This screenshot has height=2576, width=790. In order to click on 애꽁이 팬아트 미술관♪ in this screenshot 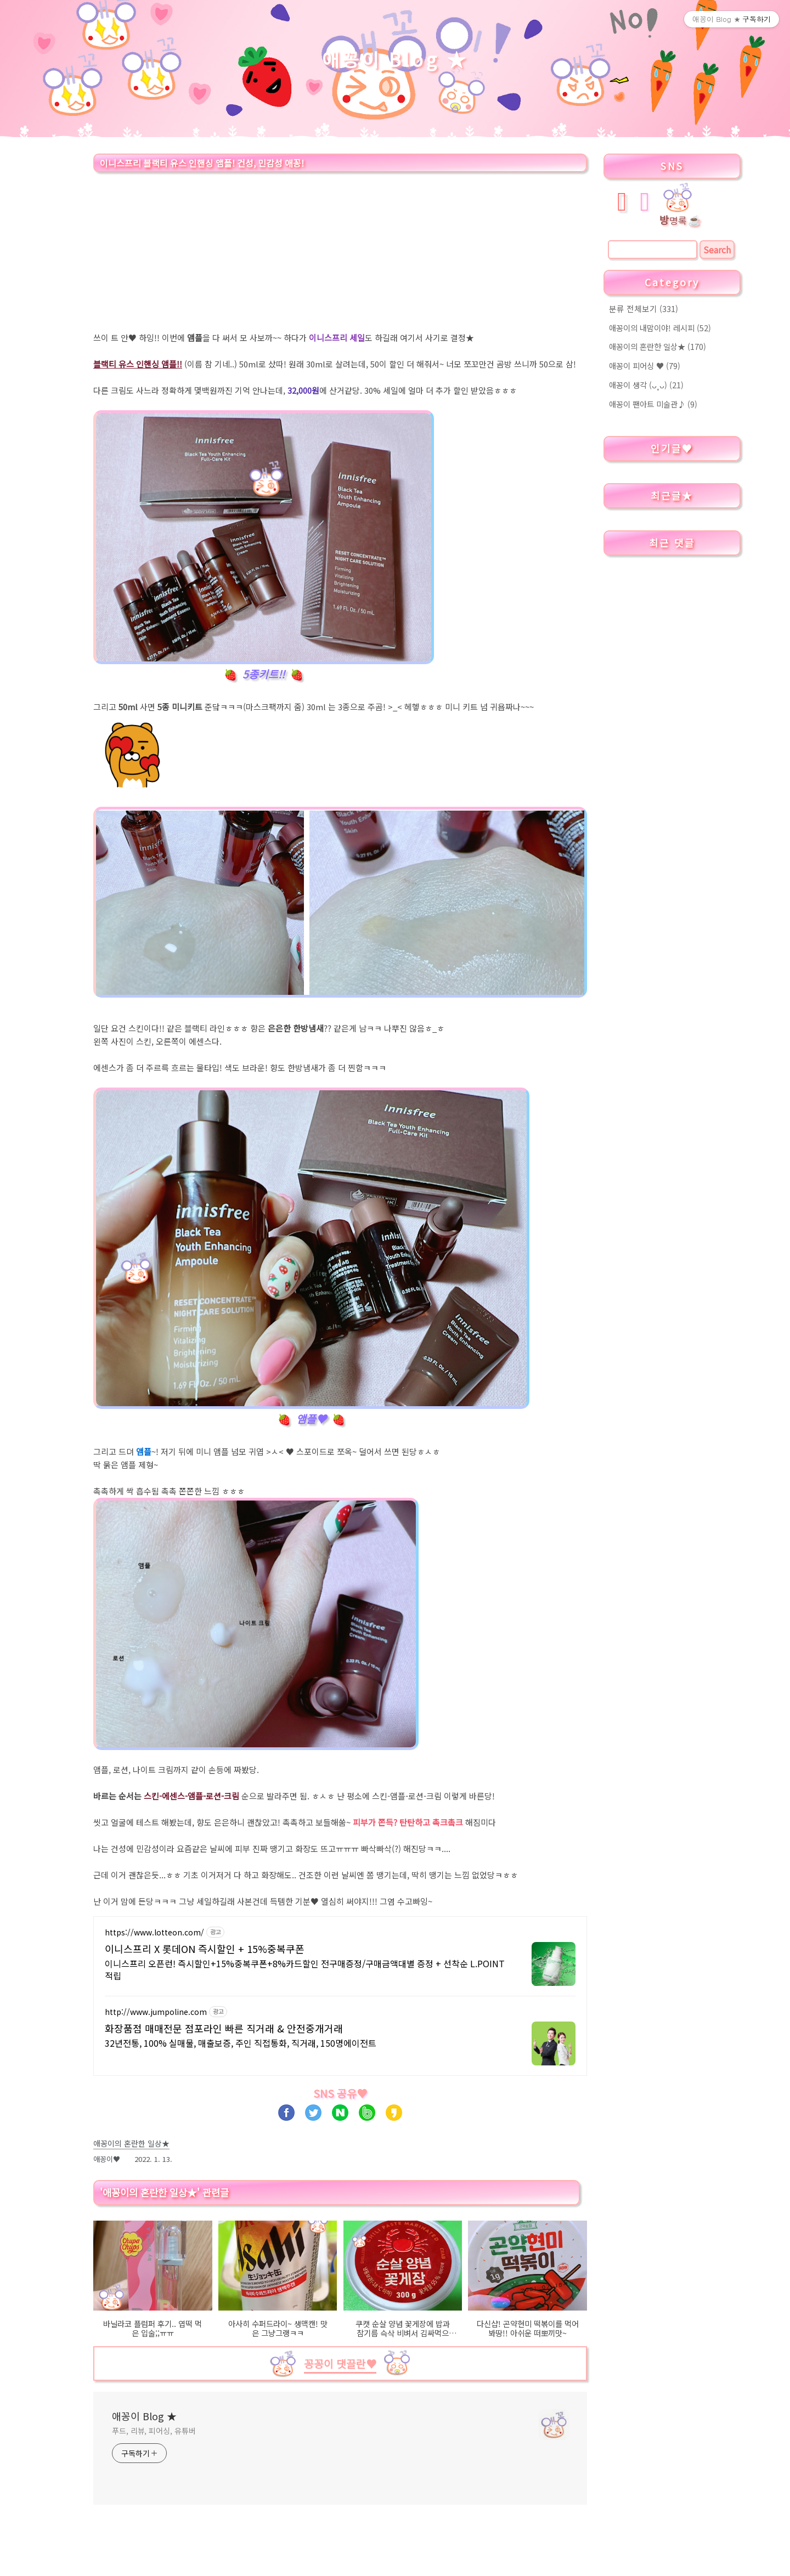, I will do `click(653, 404)`.